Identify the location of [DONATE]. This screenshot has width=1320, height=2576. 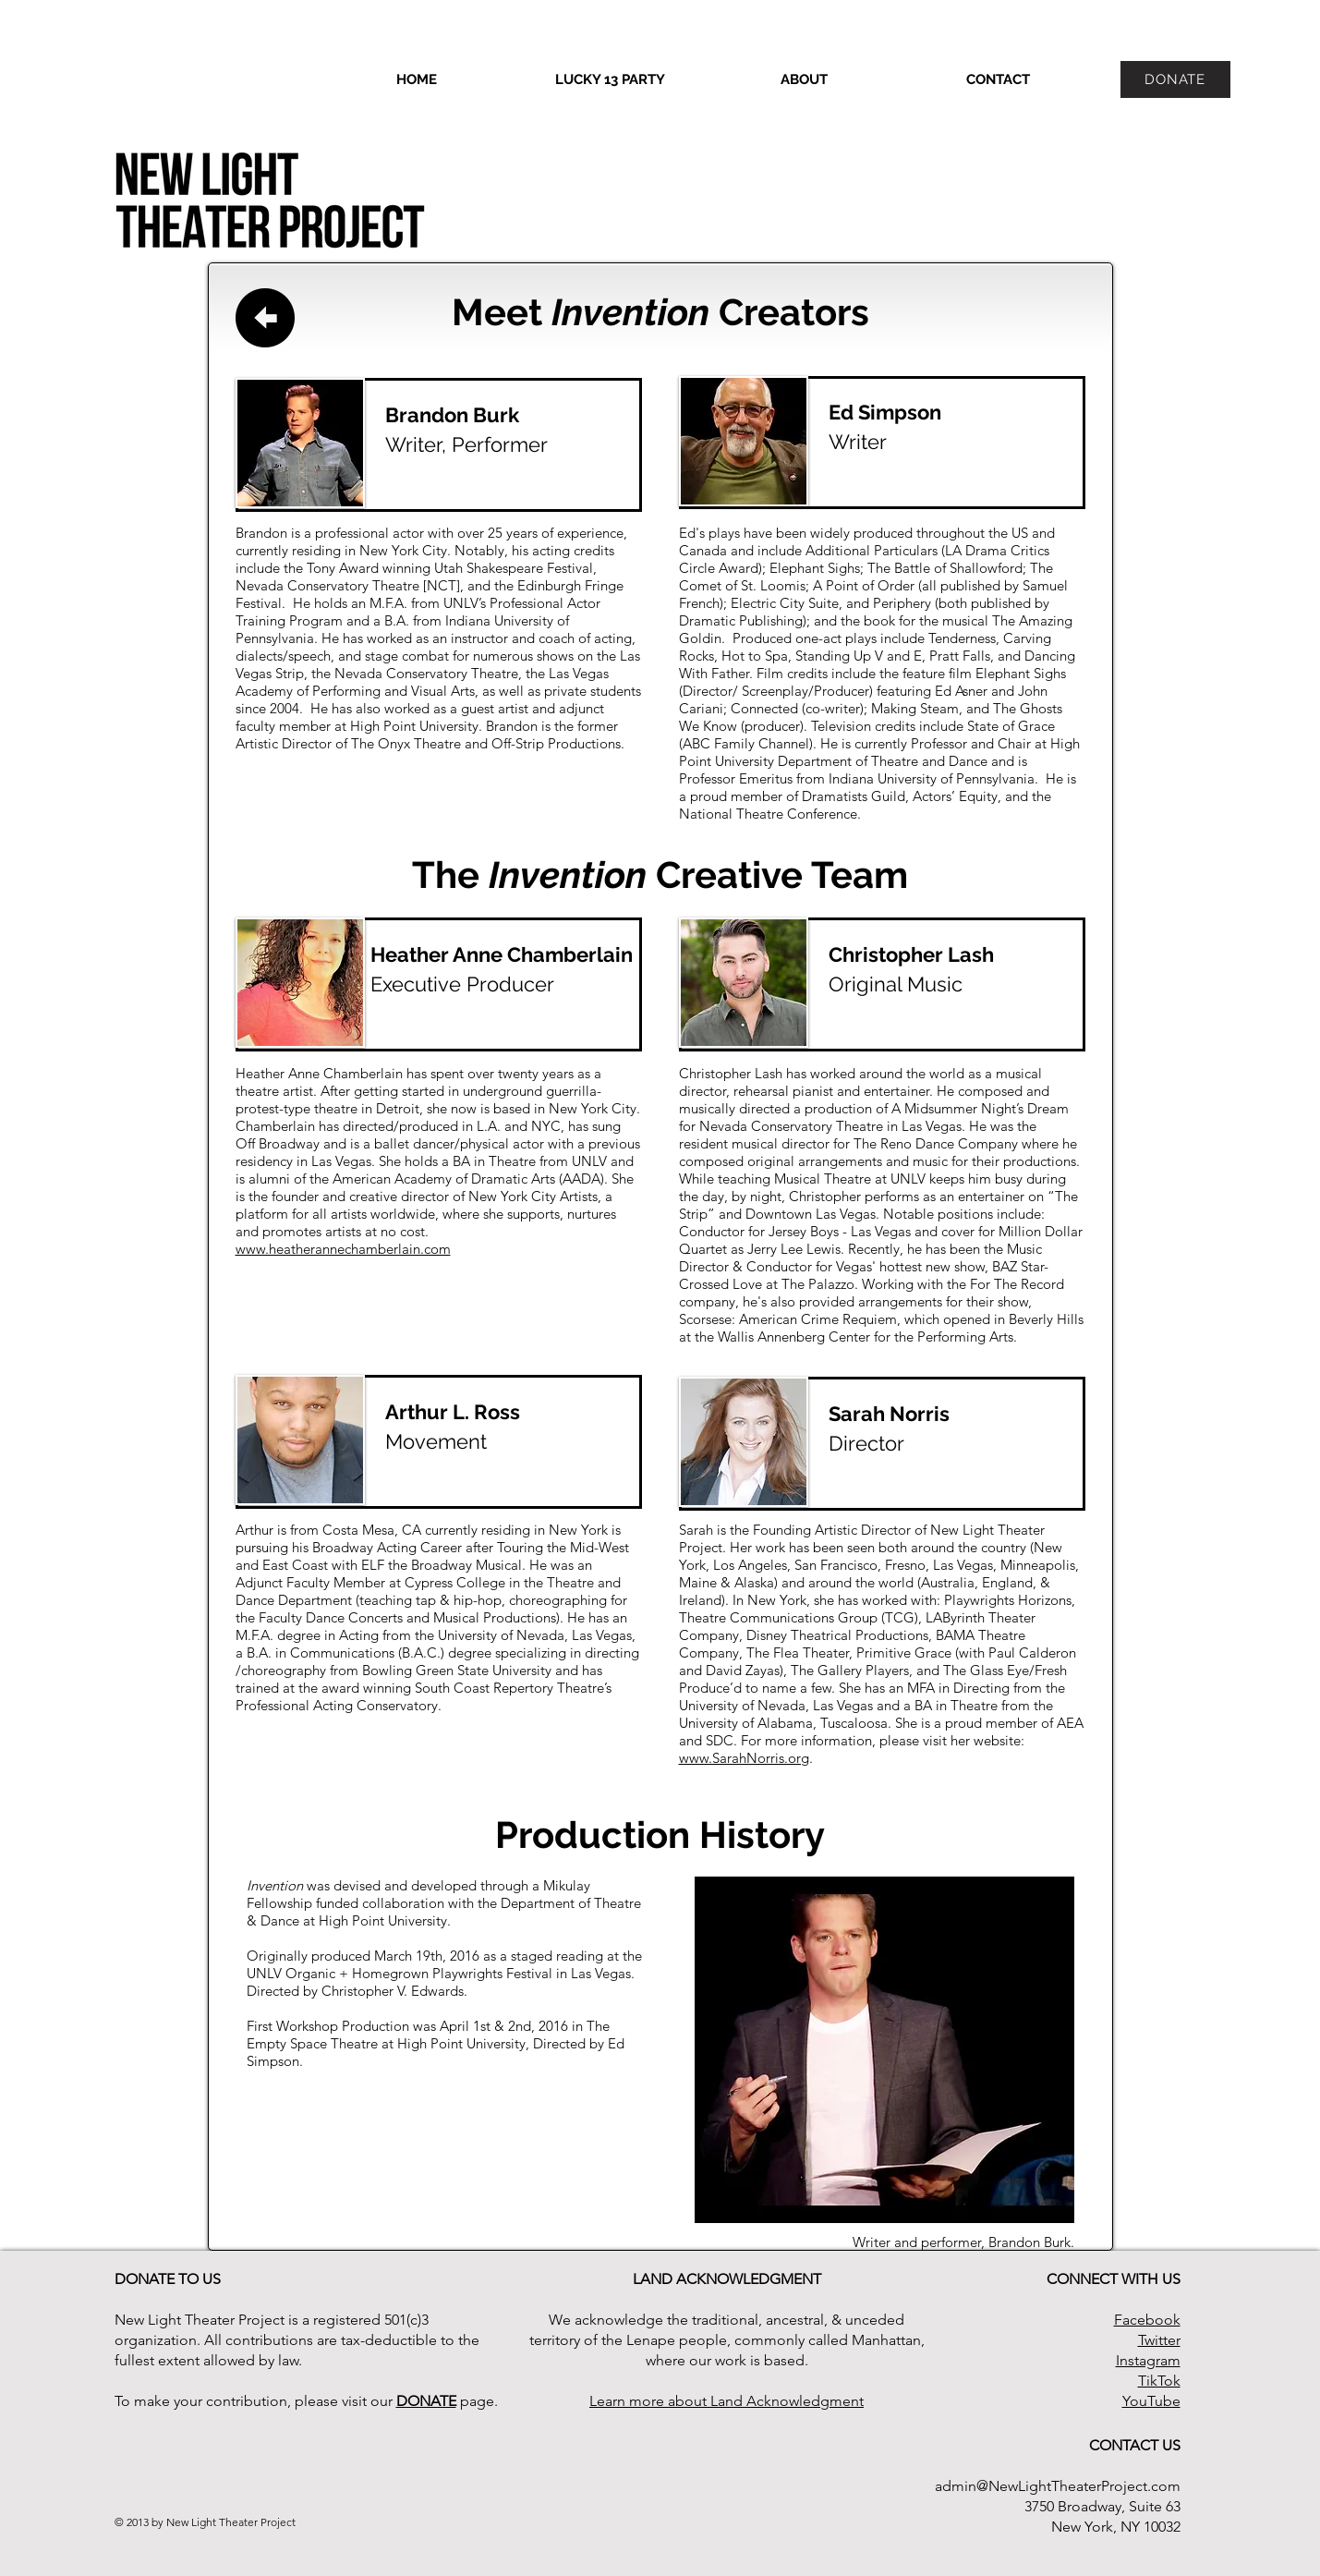
(1175, 79).